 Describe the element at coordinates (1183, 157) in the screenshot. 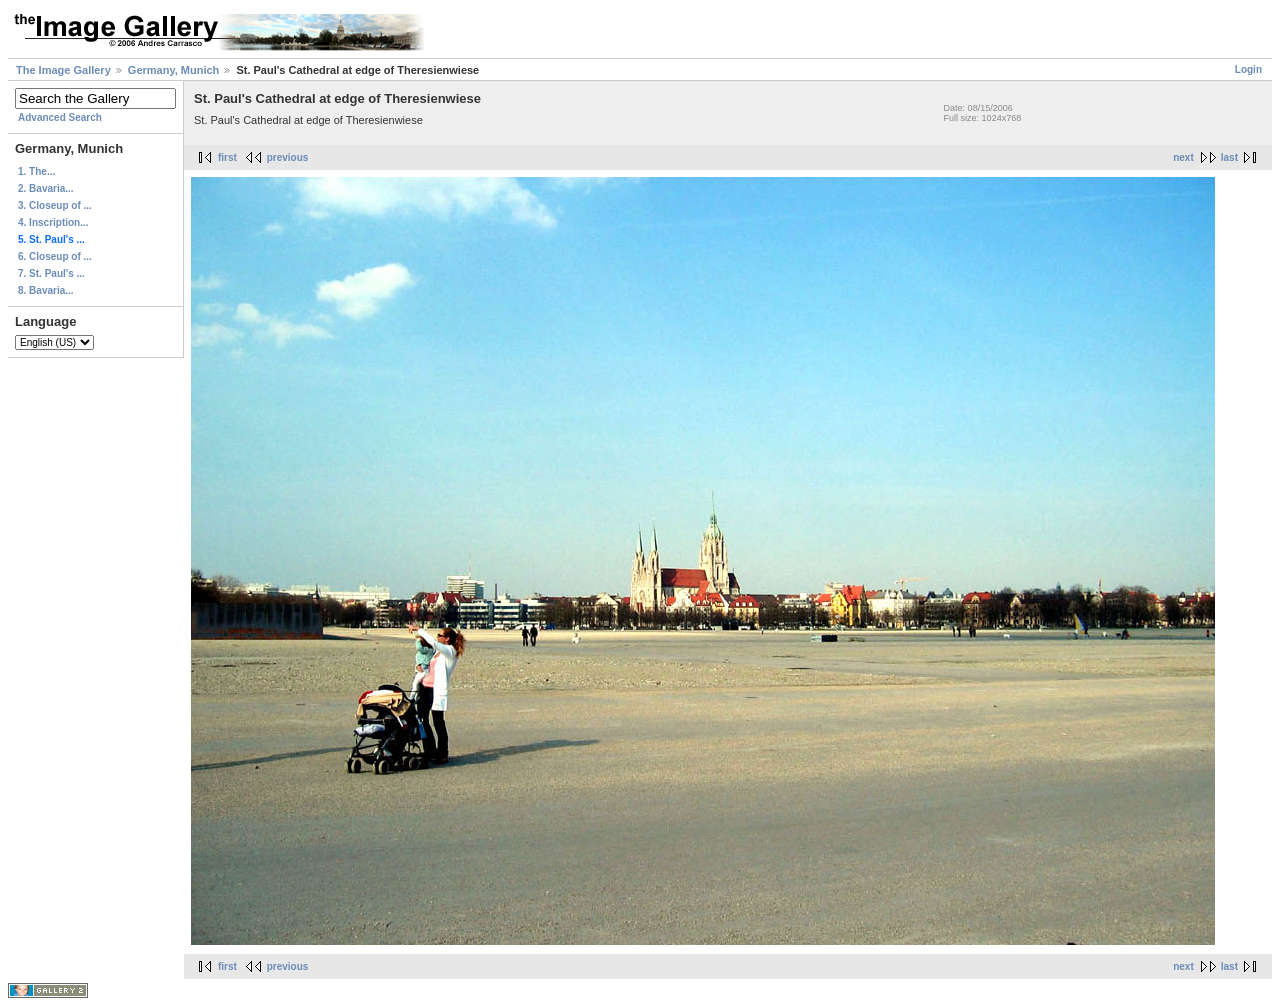

I see `next` at that location.